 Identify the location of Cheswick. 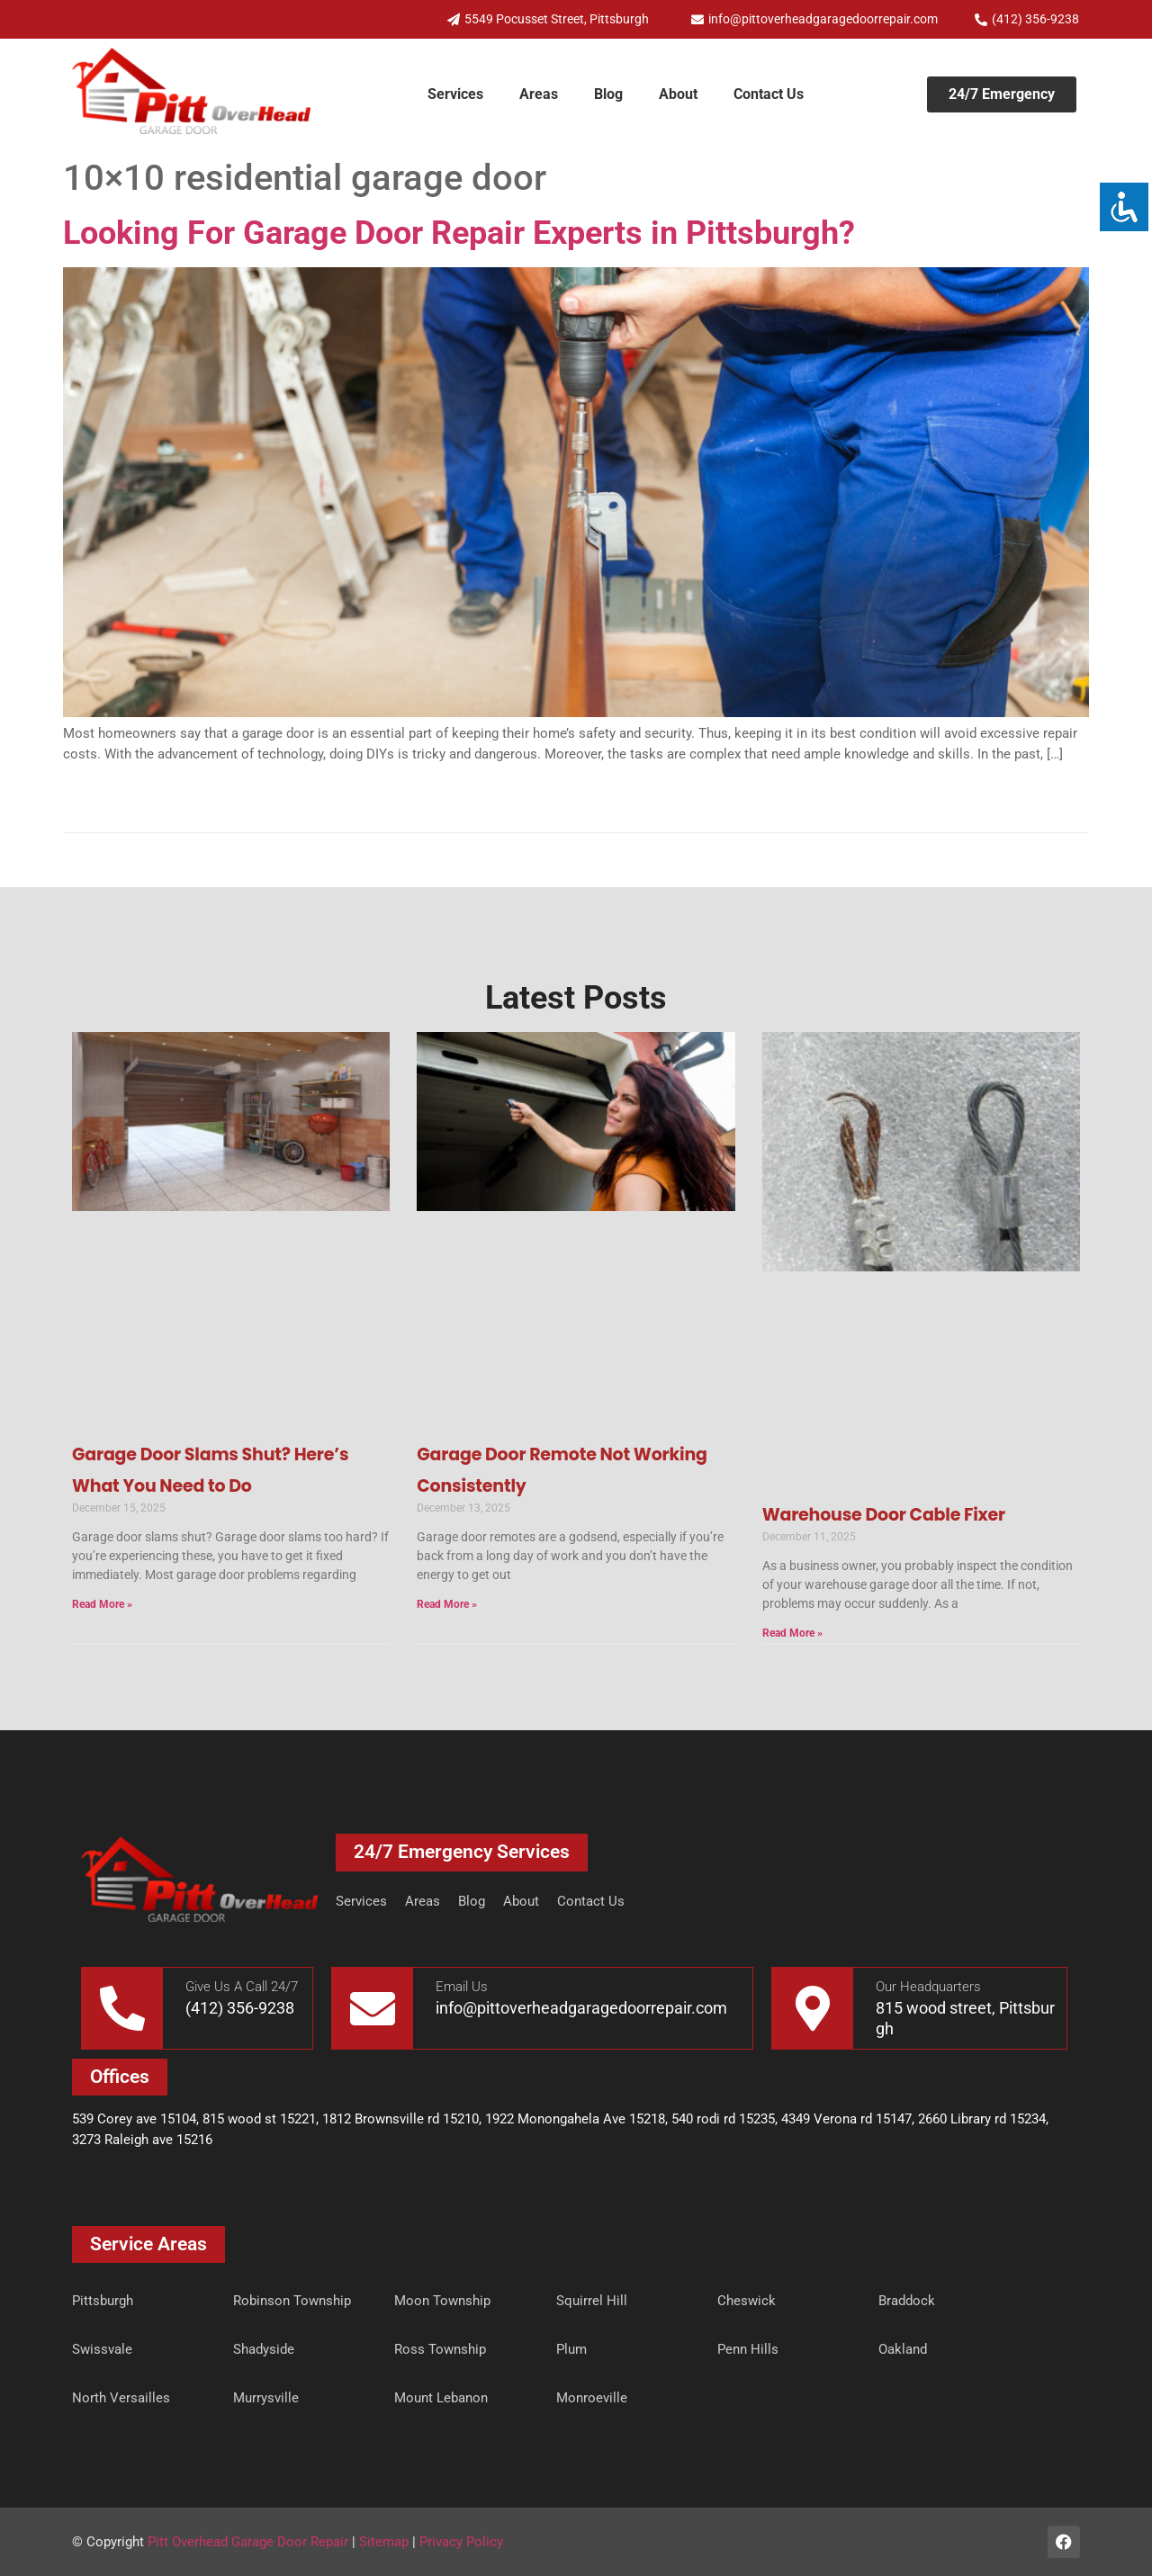
(746, 2301).